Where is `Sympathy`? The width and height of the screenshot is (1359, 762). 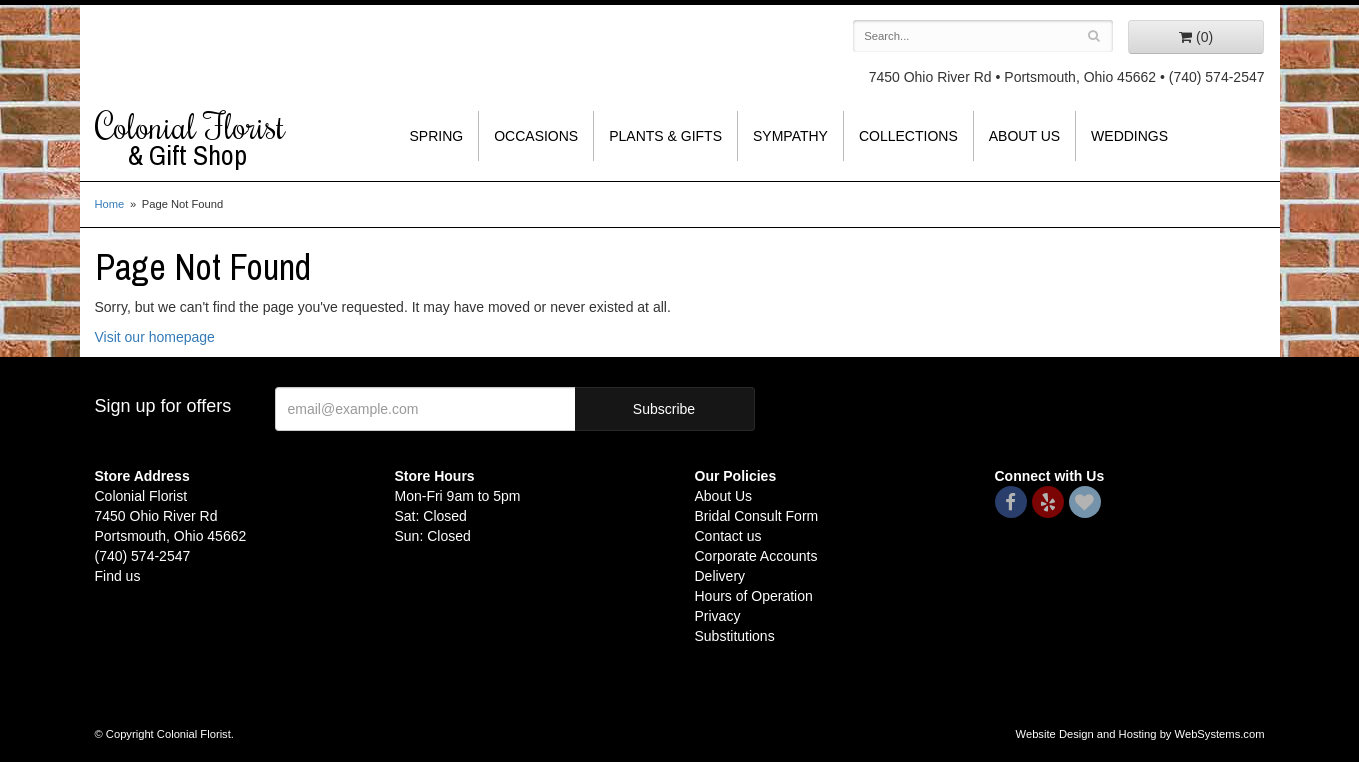 Sympathy is located at coordinates (790, 136).